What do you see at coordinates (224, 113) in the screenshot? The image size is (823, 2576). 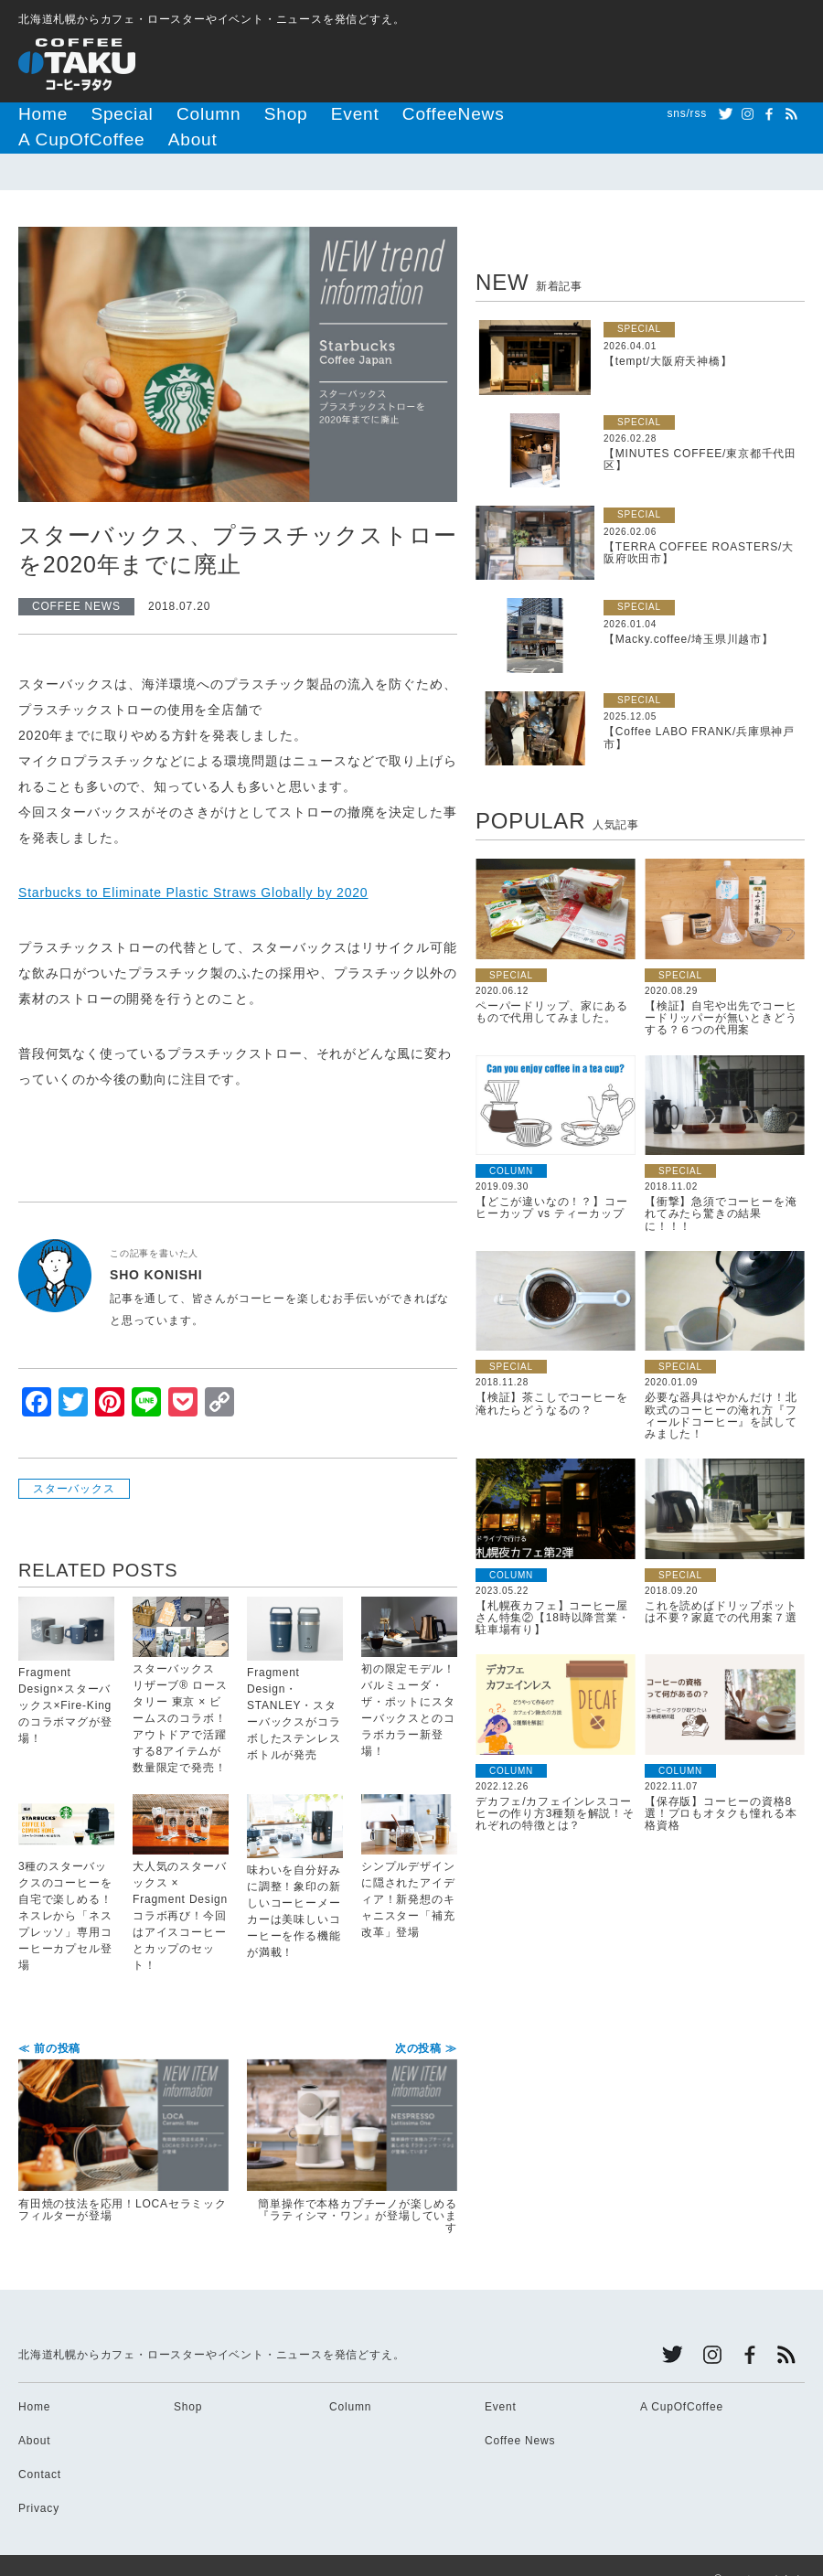 I see `Shop` at bounding box center [224, 113].